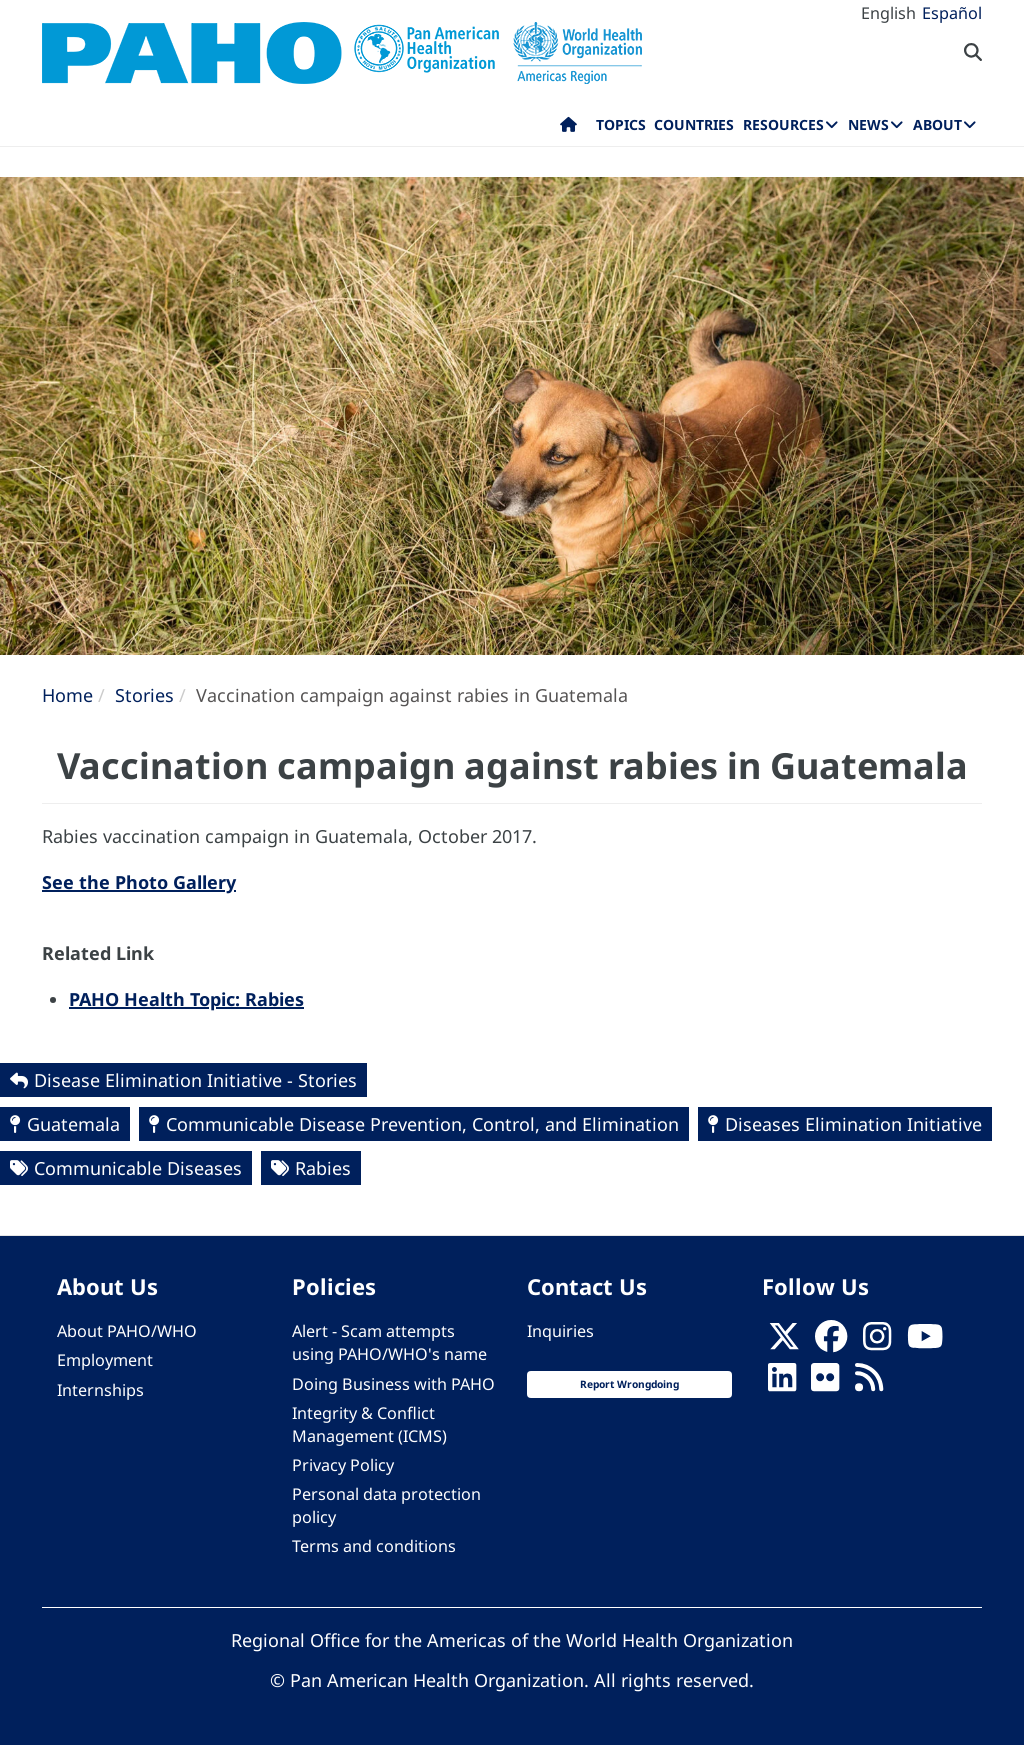 The height and width of the screenshot is (1745, 1024). What do you see at coordinates (195, 1080) in the screenshot?
I see `Disease Elimination Initiative - Stories` at bounding box center [195, 1080].